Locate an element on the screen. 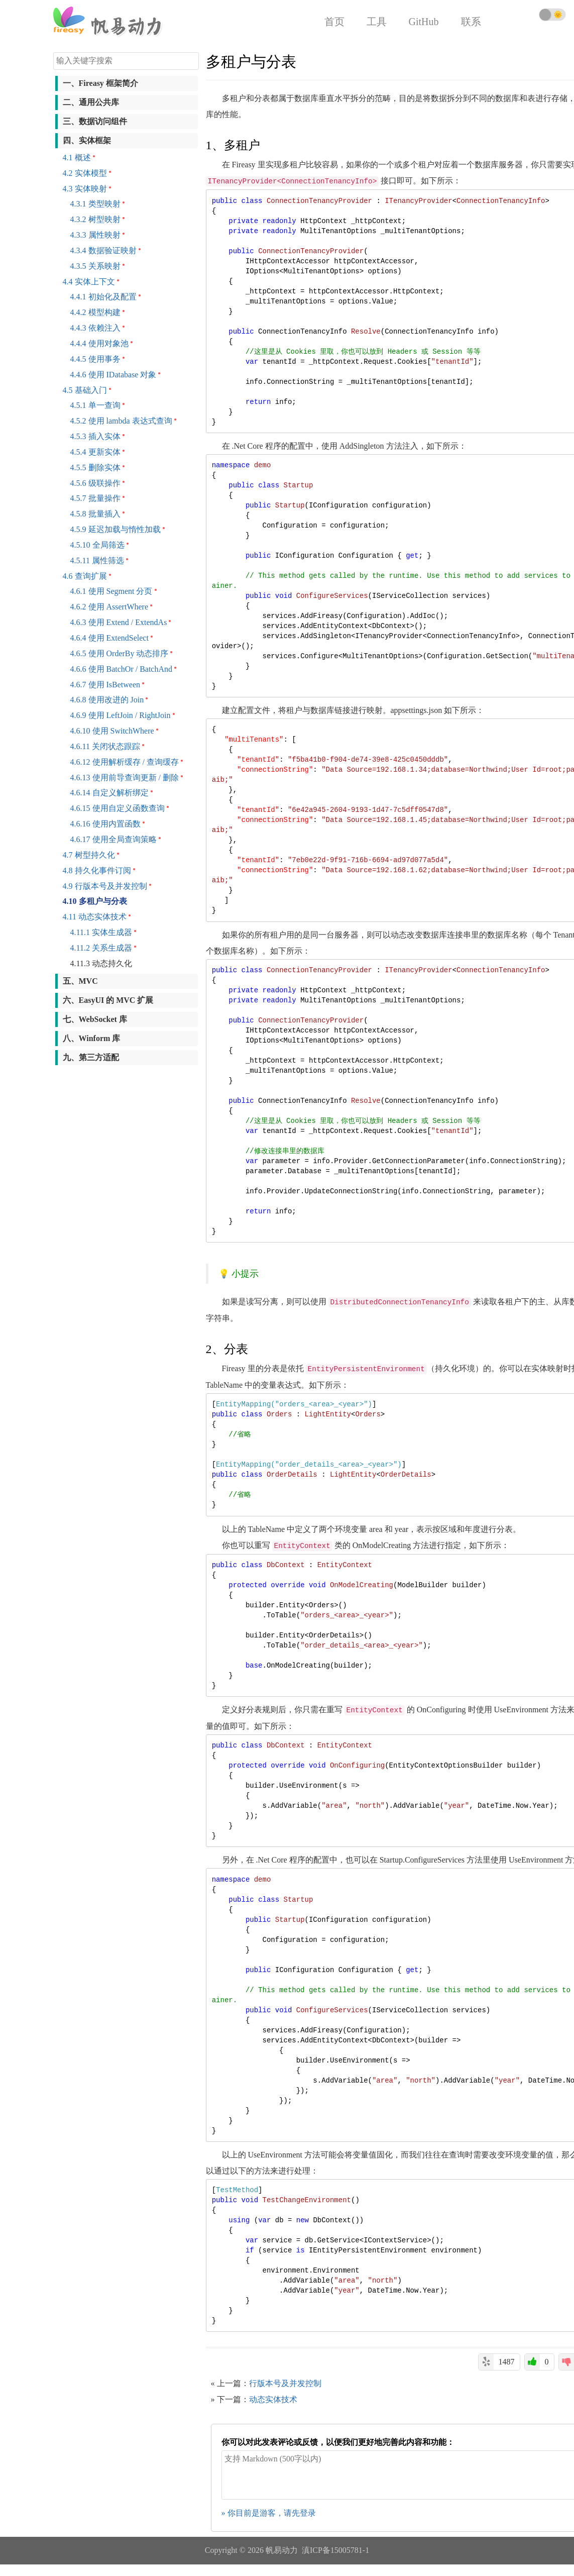 This screenshot has width=574, height=2576. 4.6.6 使用 BatchOr / BatchAnd is located at coordinates (121, 669).